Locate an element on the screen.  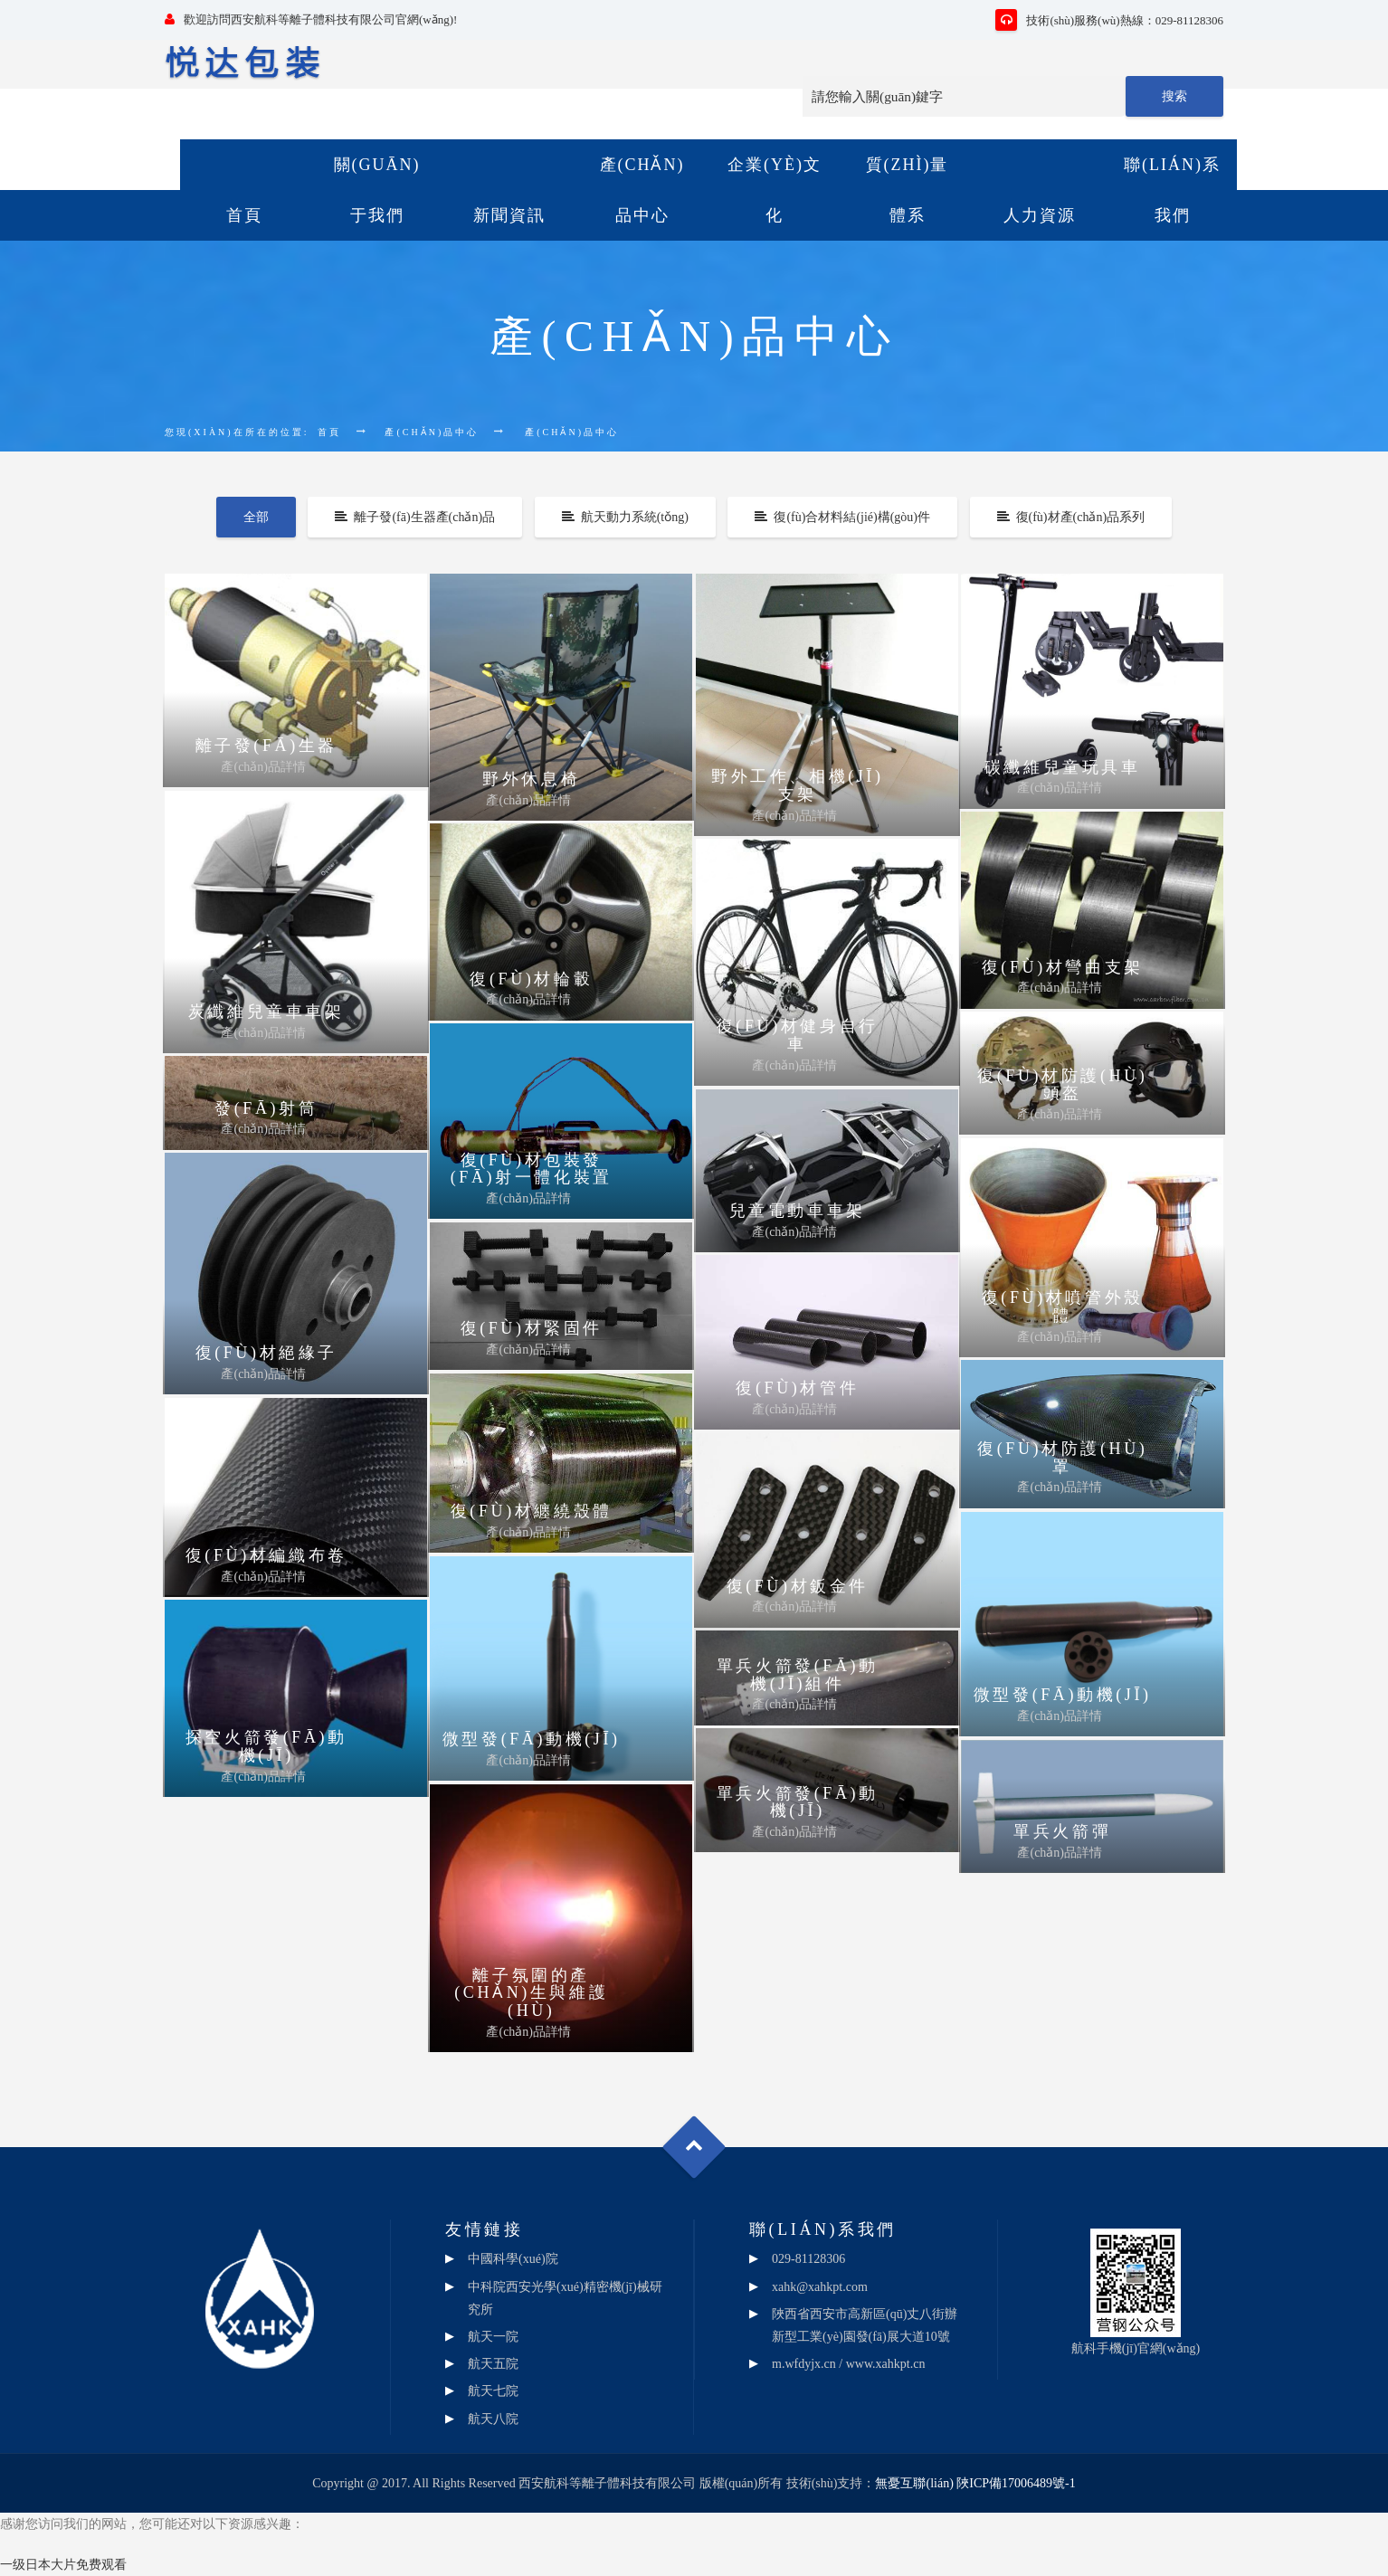
企業(yè)文化 is located at coordinates (774, 190).